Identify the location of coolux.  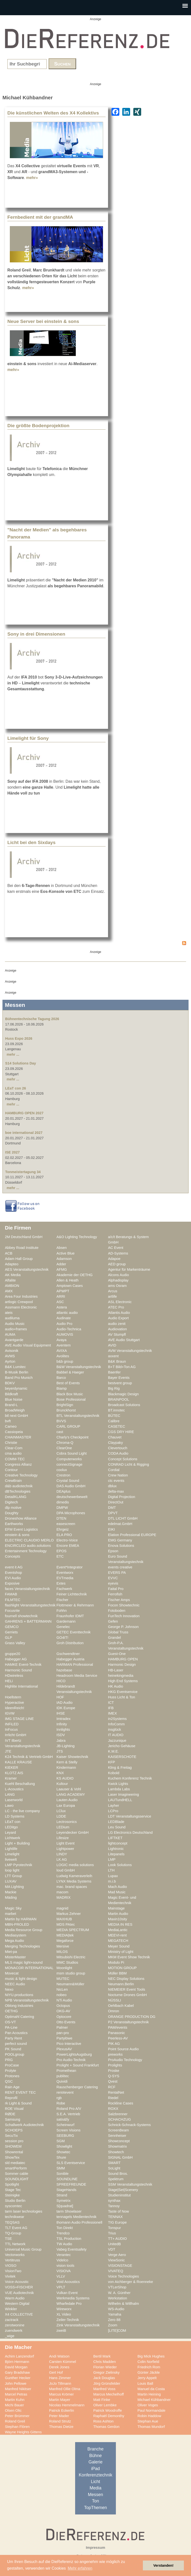
(61, 1470).